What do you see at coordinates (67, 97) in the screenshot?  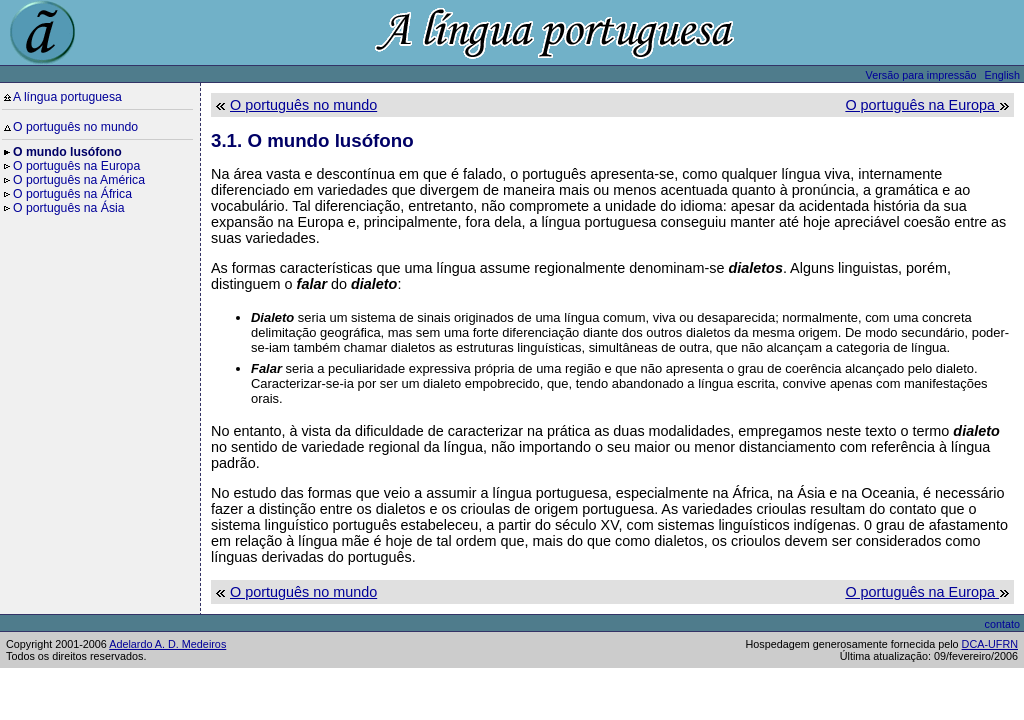 I see `A língua portuguesa` at bounding box center [67, 97].